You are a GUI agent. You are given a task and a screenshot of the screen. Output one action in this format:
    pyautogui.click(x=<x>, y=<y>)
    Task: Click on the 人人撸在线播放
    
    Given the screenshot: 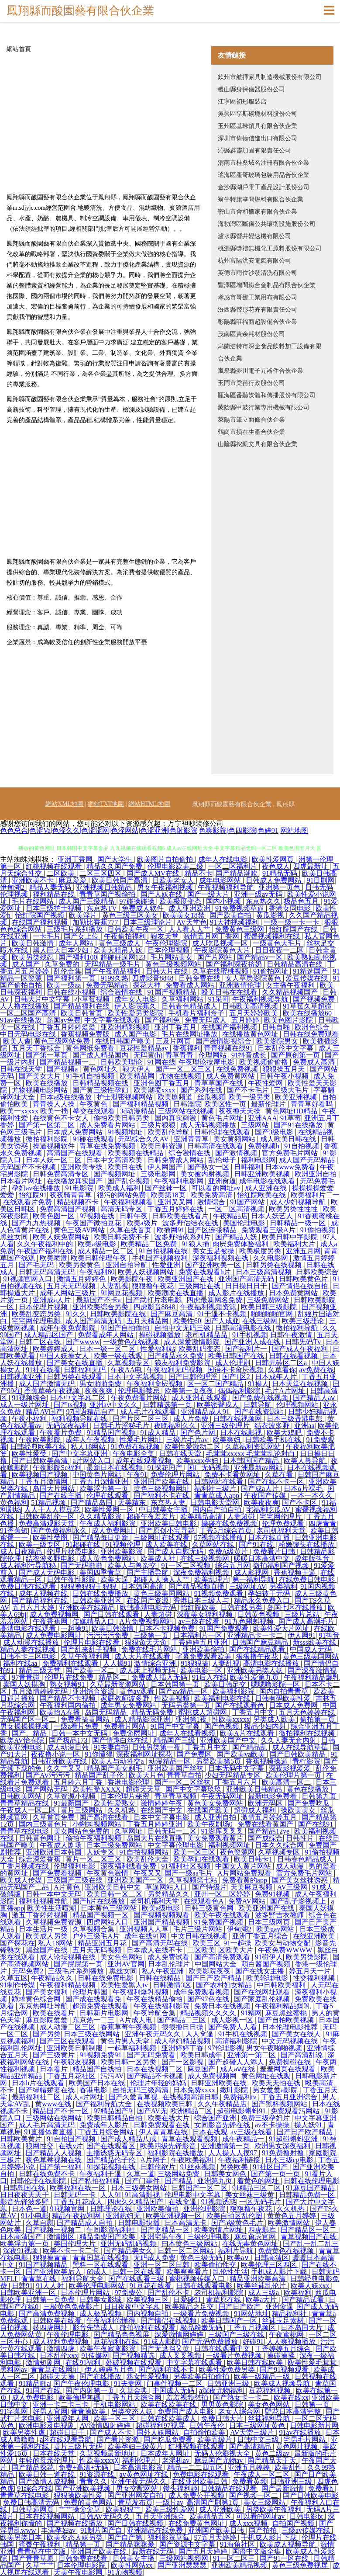 What is the action you would take?
    pyautogui.click(x=25, y=1006)
    